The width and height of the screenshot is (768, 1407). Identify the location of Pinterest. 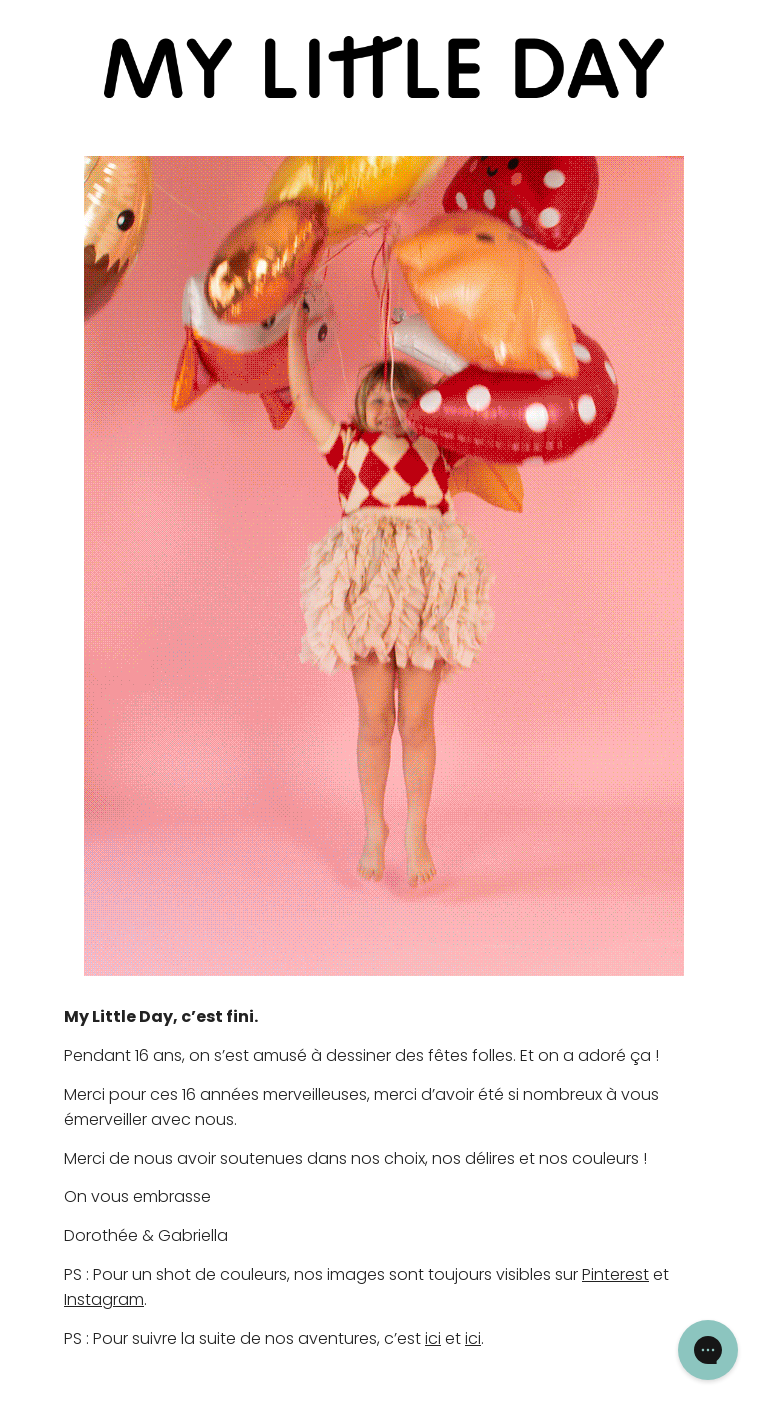
(615, 1274).